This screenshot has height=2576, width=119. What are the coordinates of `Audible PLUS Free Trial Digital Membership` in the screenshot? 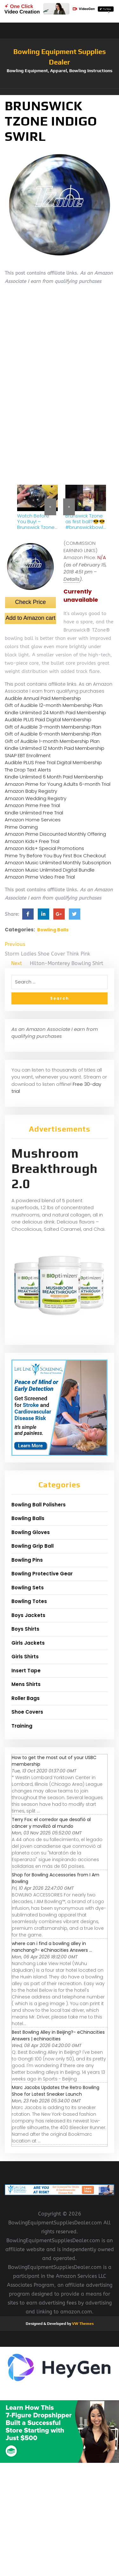 It's located at (53, 762).